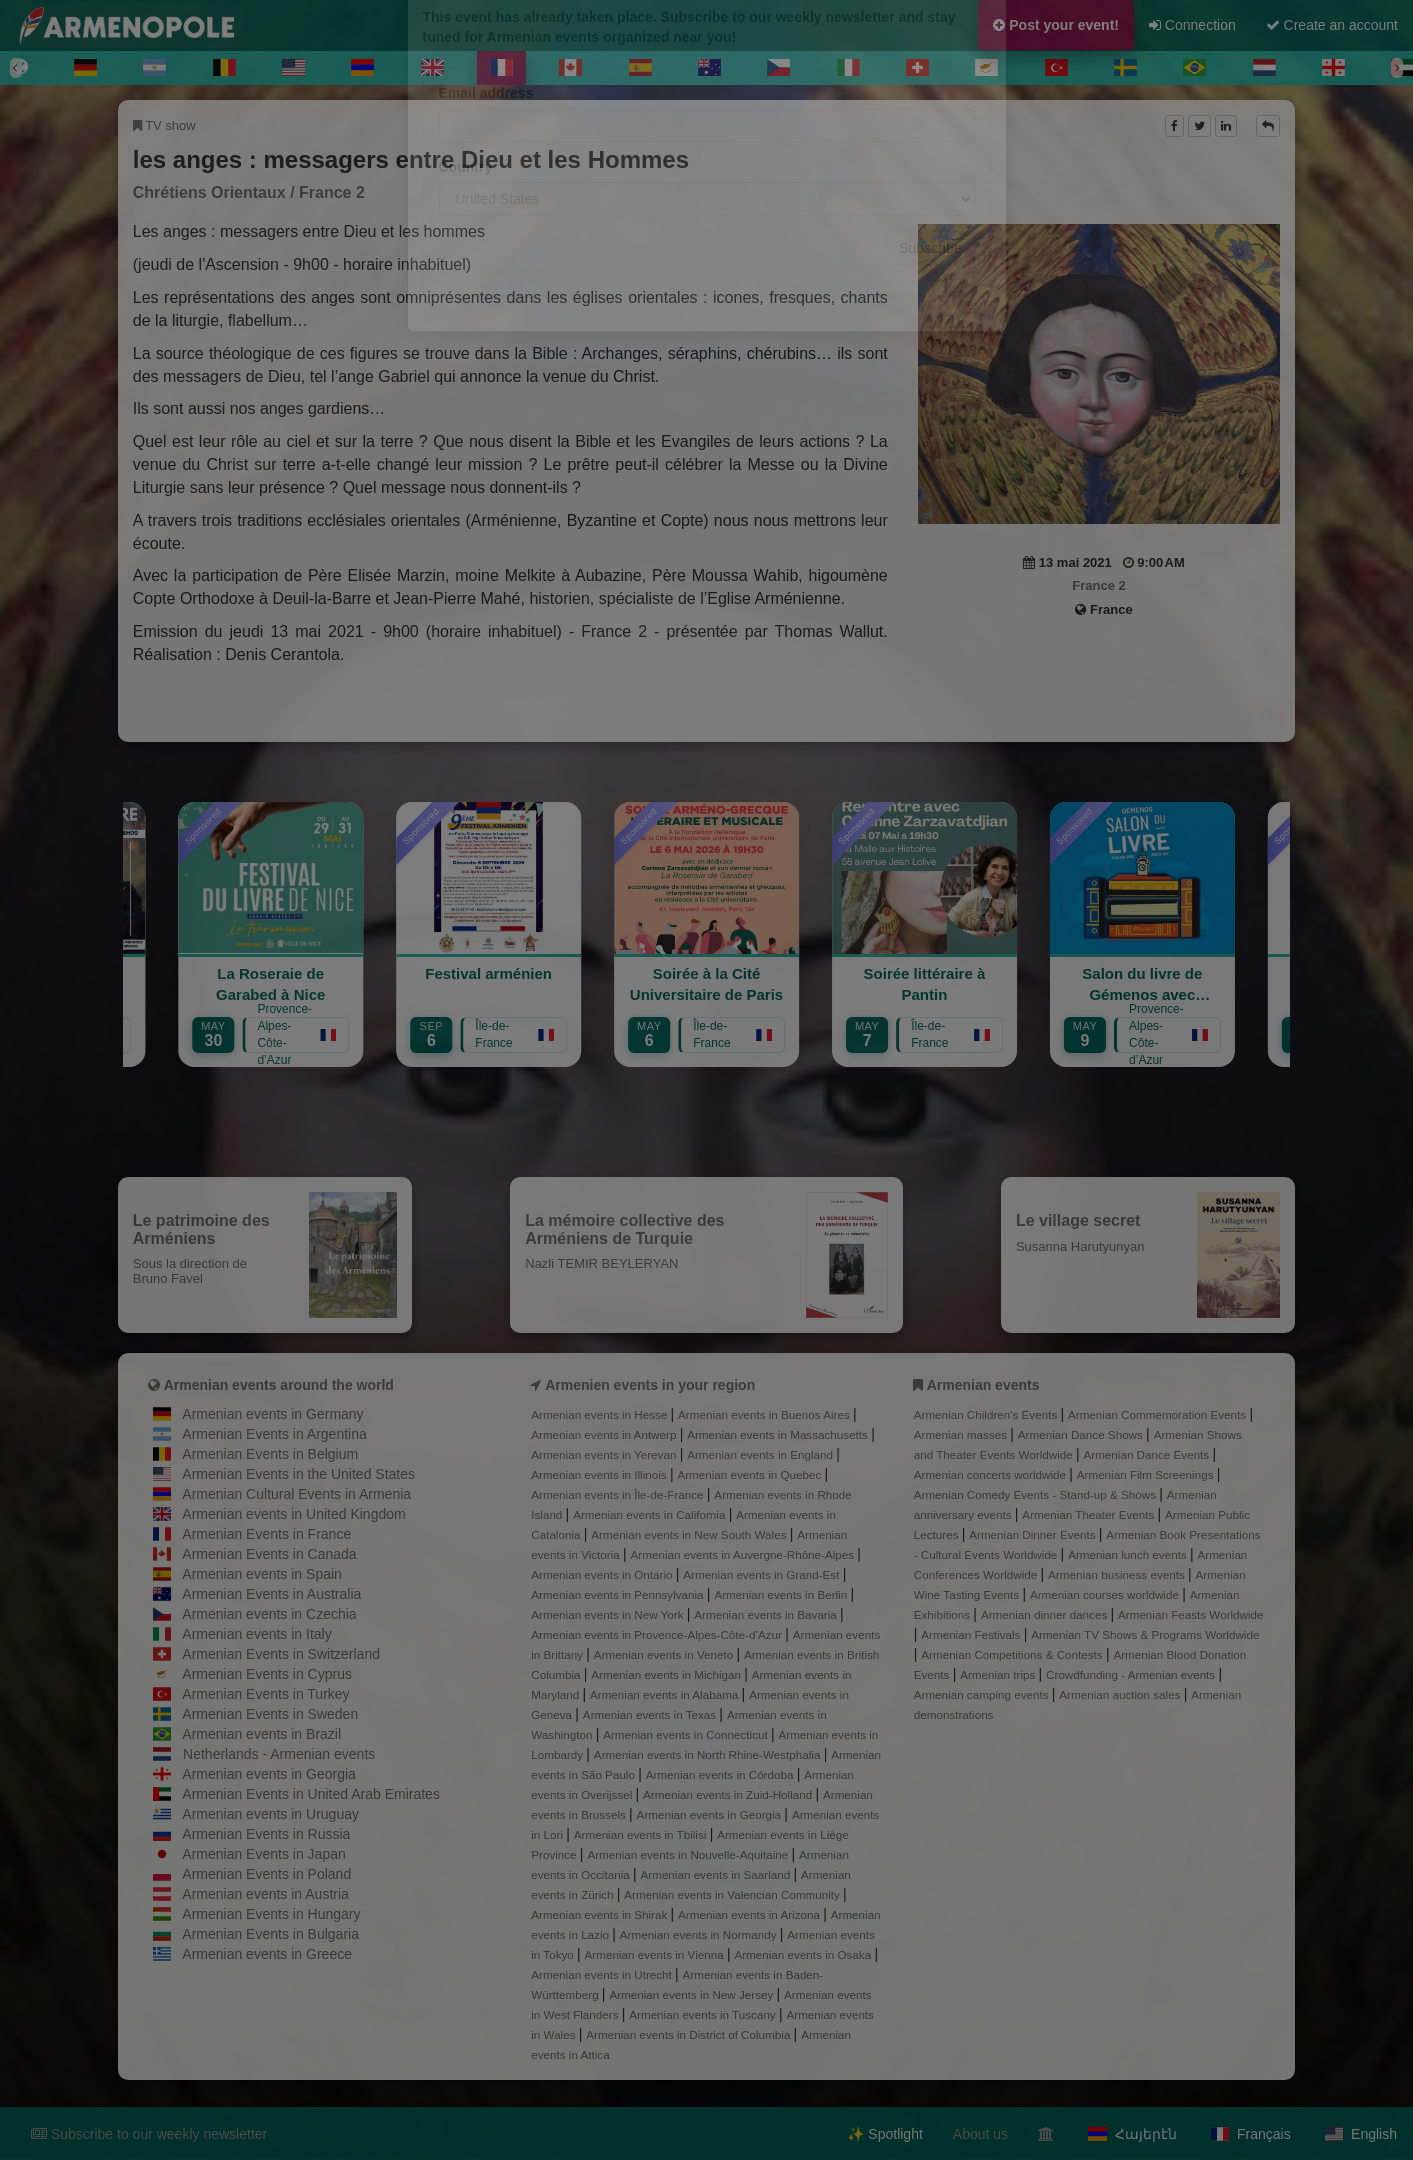 This screenshot has width=1413, height=2160. I want to click on Armenian TV Shows & Programs Worldwide, so click(1145, 1634).